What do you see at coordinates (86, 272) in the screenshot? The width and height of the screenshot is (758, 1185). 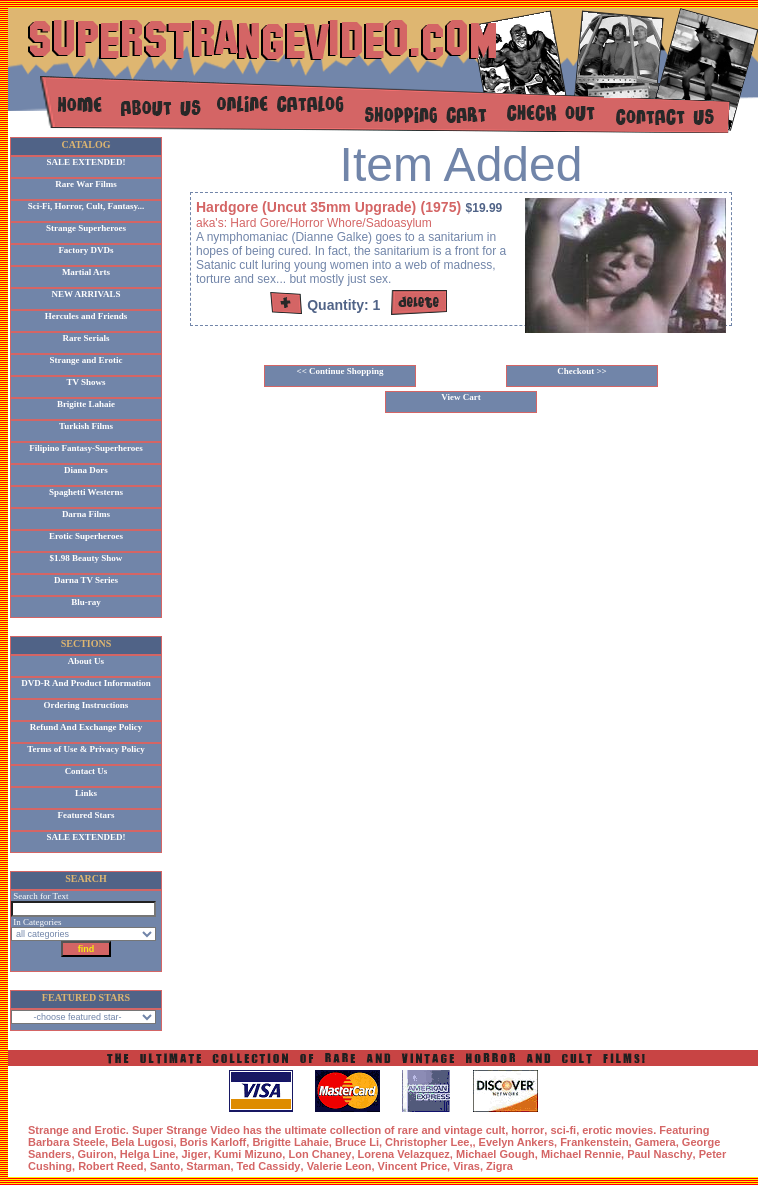 I see `Martial Arts` at bounding box center [86, 272].